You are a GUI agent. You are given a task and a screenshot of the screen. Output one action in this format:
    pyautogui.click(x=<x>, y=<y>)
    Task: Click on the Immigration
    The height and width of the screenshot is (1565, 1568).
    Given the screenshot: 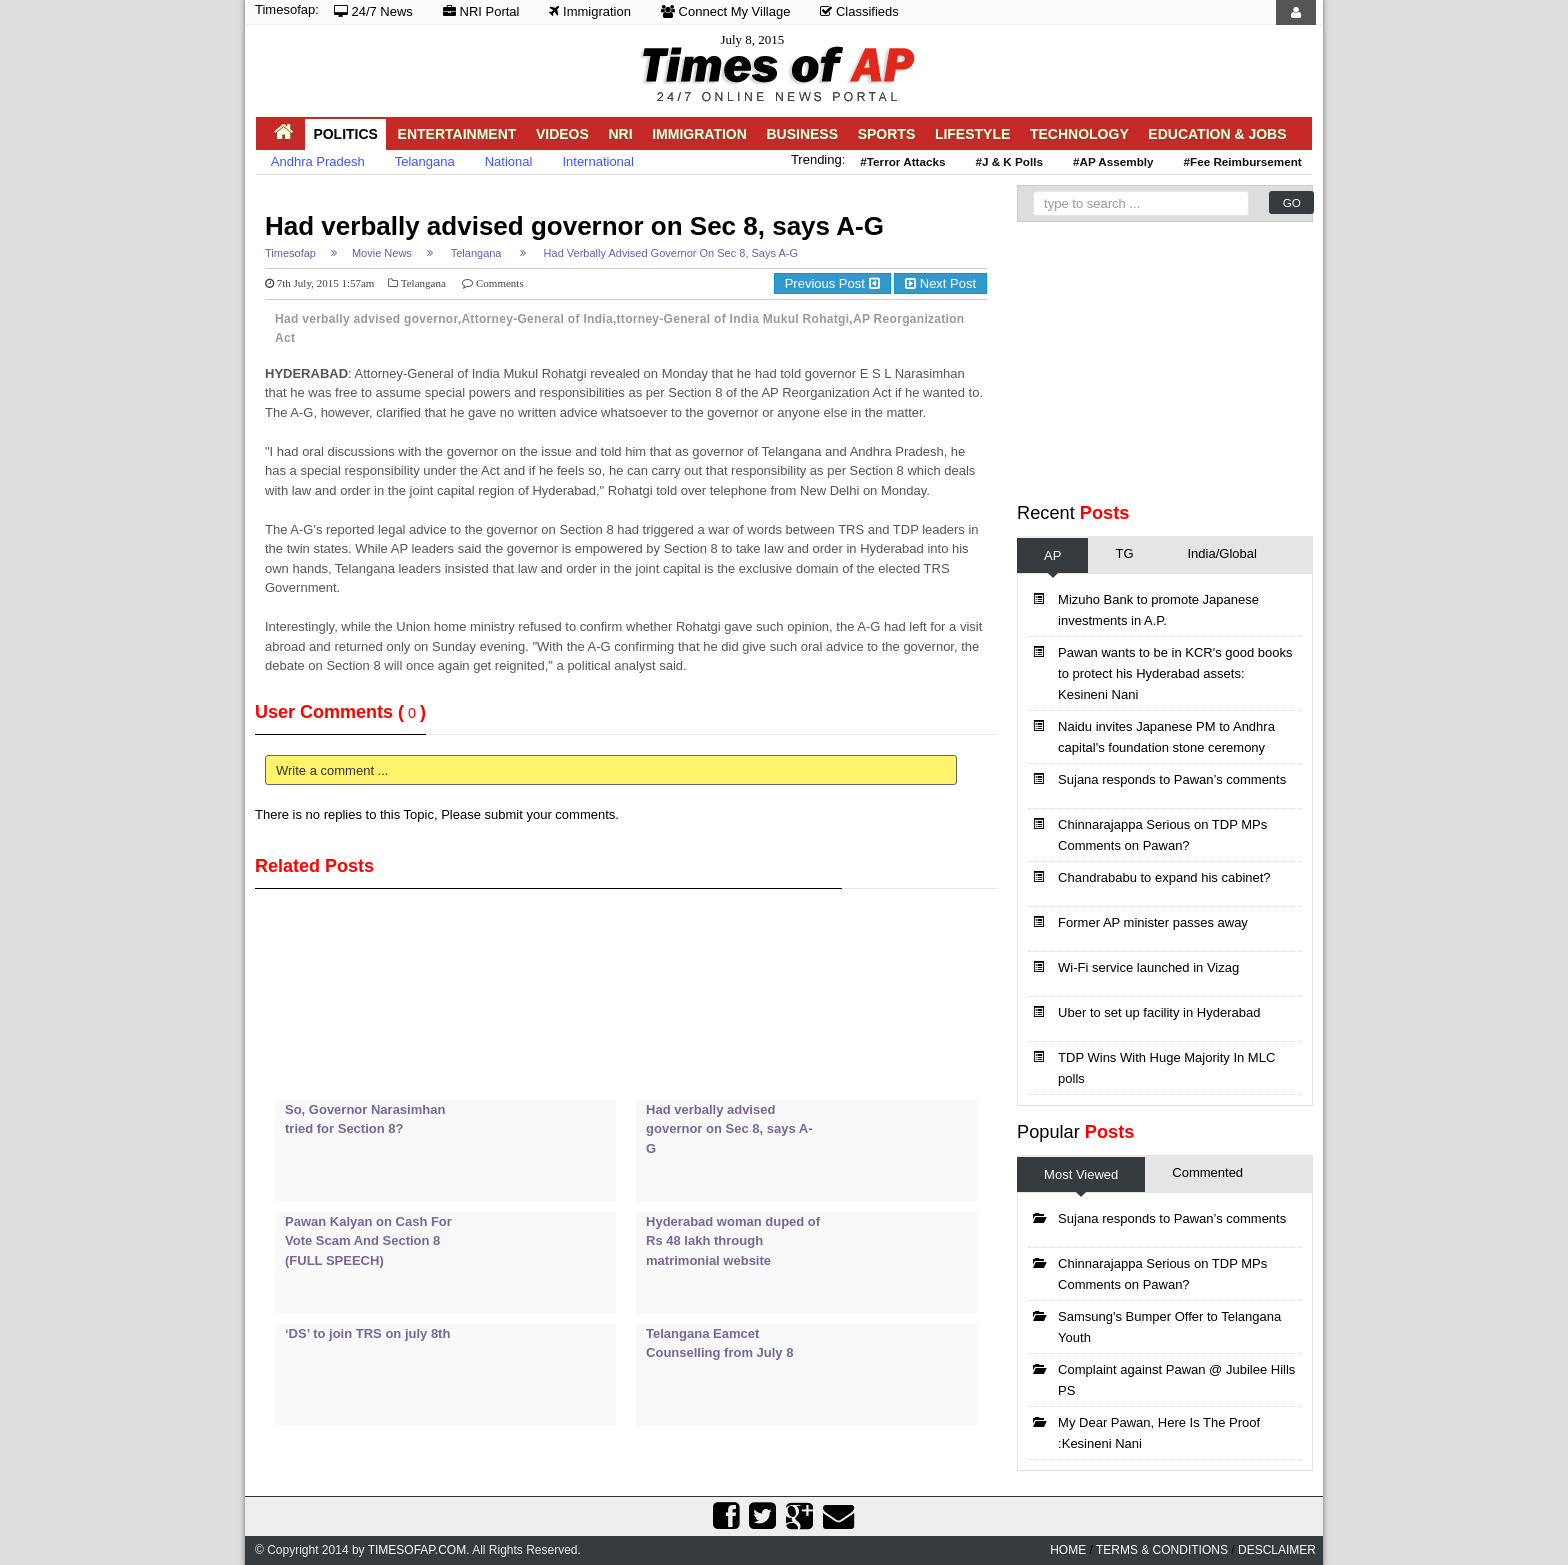 What is the action you would take?
    pyautogui.click(x=590, y=11)
    